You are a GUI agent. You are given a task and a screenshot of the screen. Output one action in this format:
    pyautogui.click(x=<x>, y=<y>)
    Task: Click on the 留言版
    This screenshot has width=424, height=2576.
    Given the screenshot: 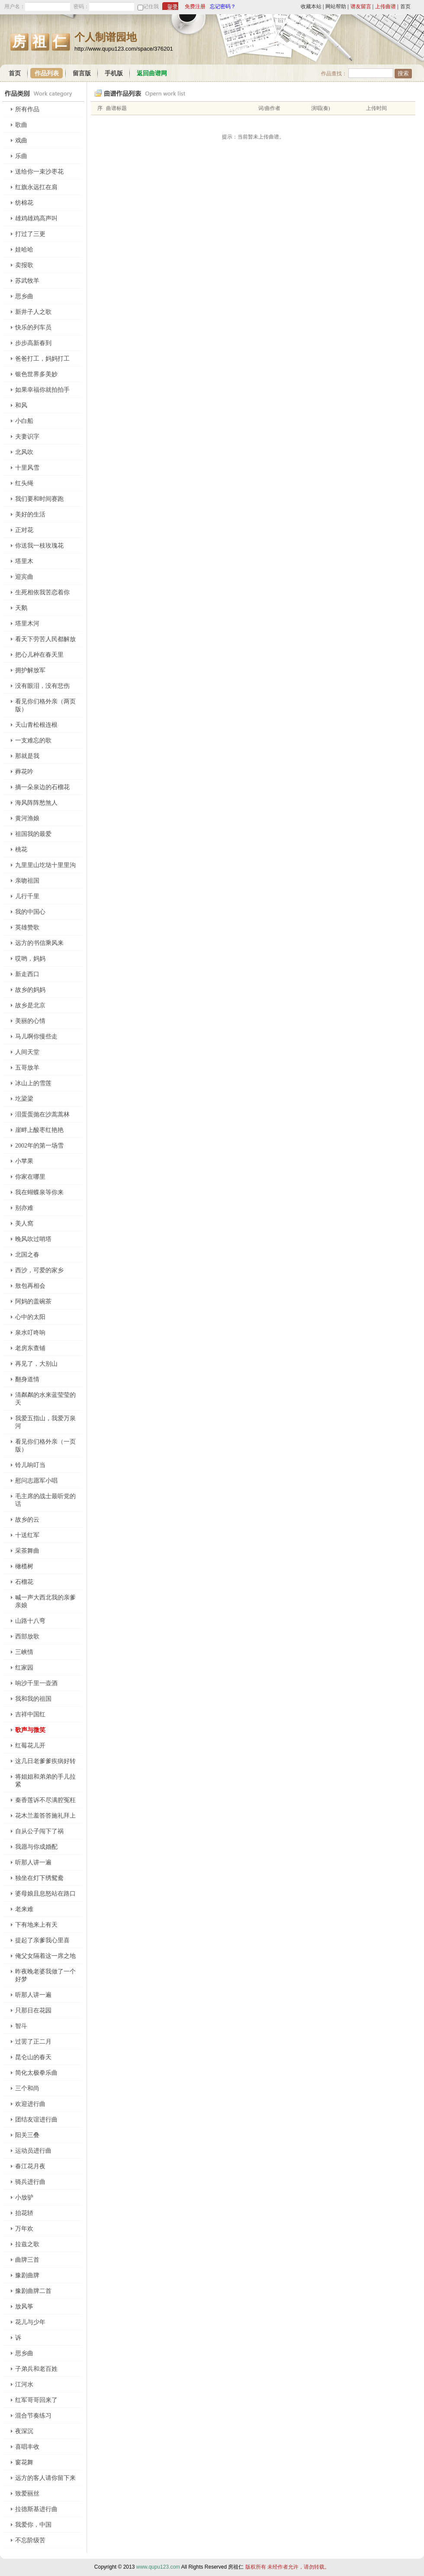 What is the action you would take?
    pyautogui.click(x=82, y=73)
    